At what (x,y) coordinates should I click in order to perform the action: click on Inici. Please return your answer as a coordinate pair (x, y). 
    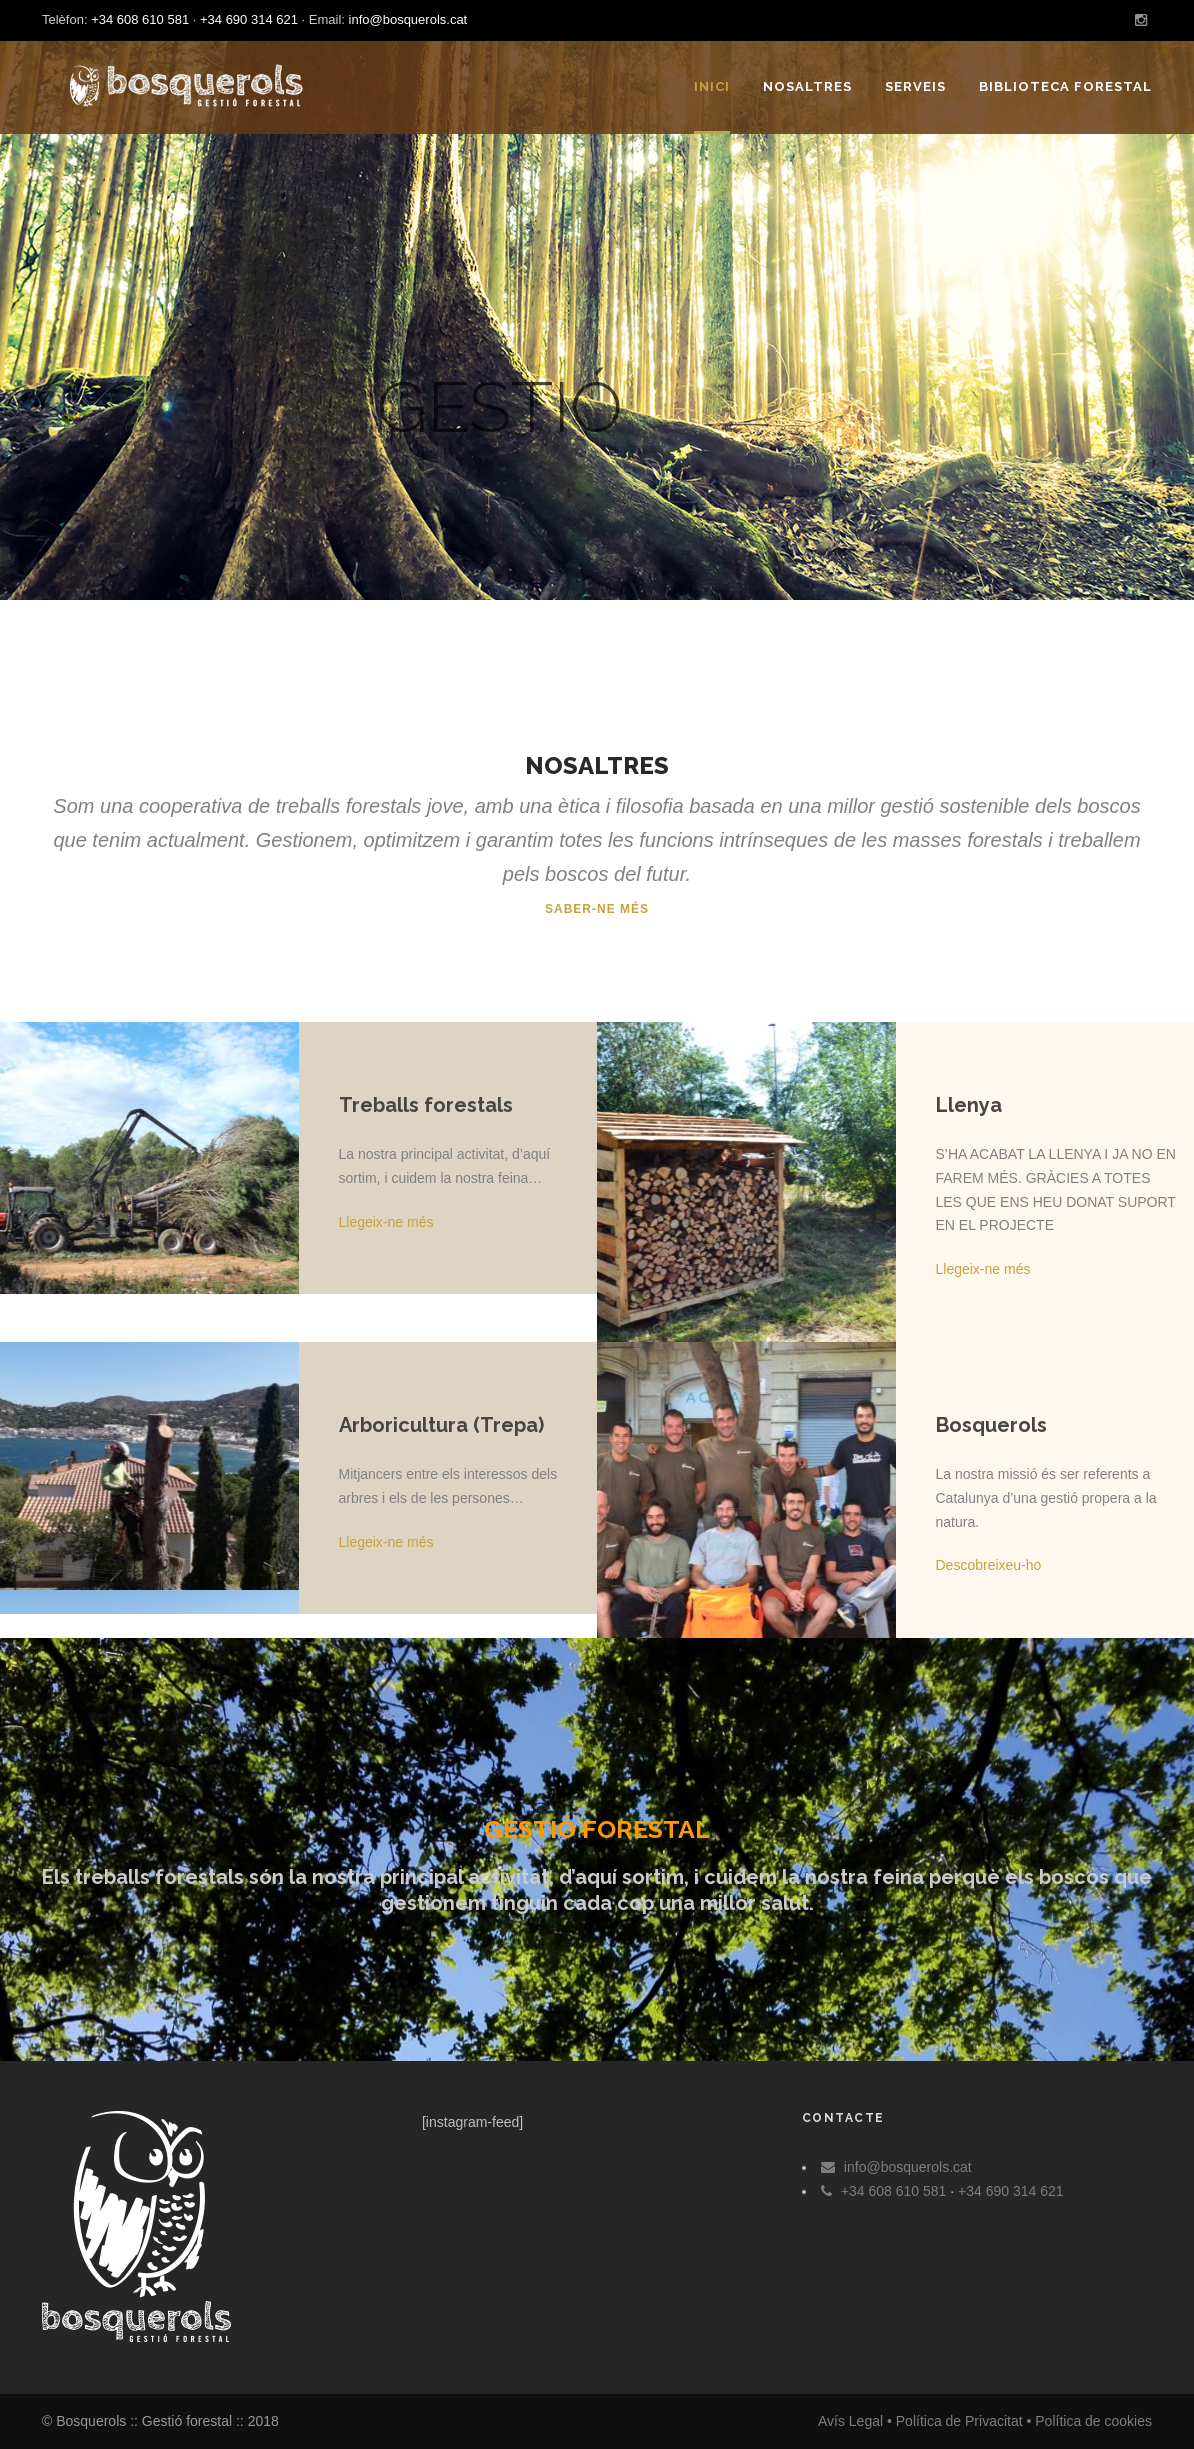
    Looking at the image, I should click on (712, 86).